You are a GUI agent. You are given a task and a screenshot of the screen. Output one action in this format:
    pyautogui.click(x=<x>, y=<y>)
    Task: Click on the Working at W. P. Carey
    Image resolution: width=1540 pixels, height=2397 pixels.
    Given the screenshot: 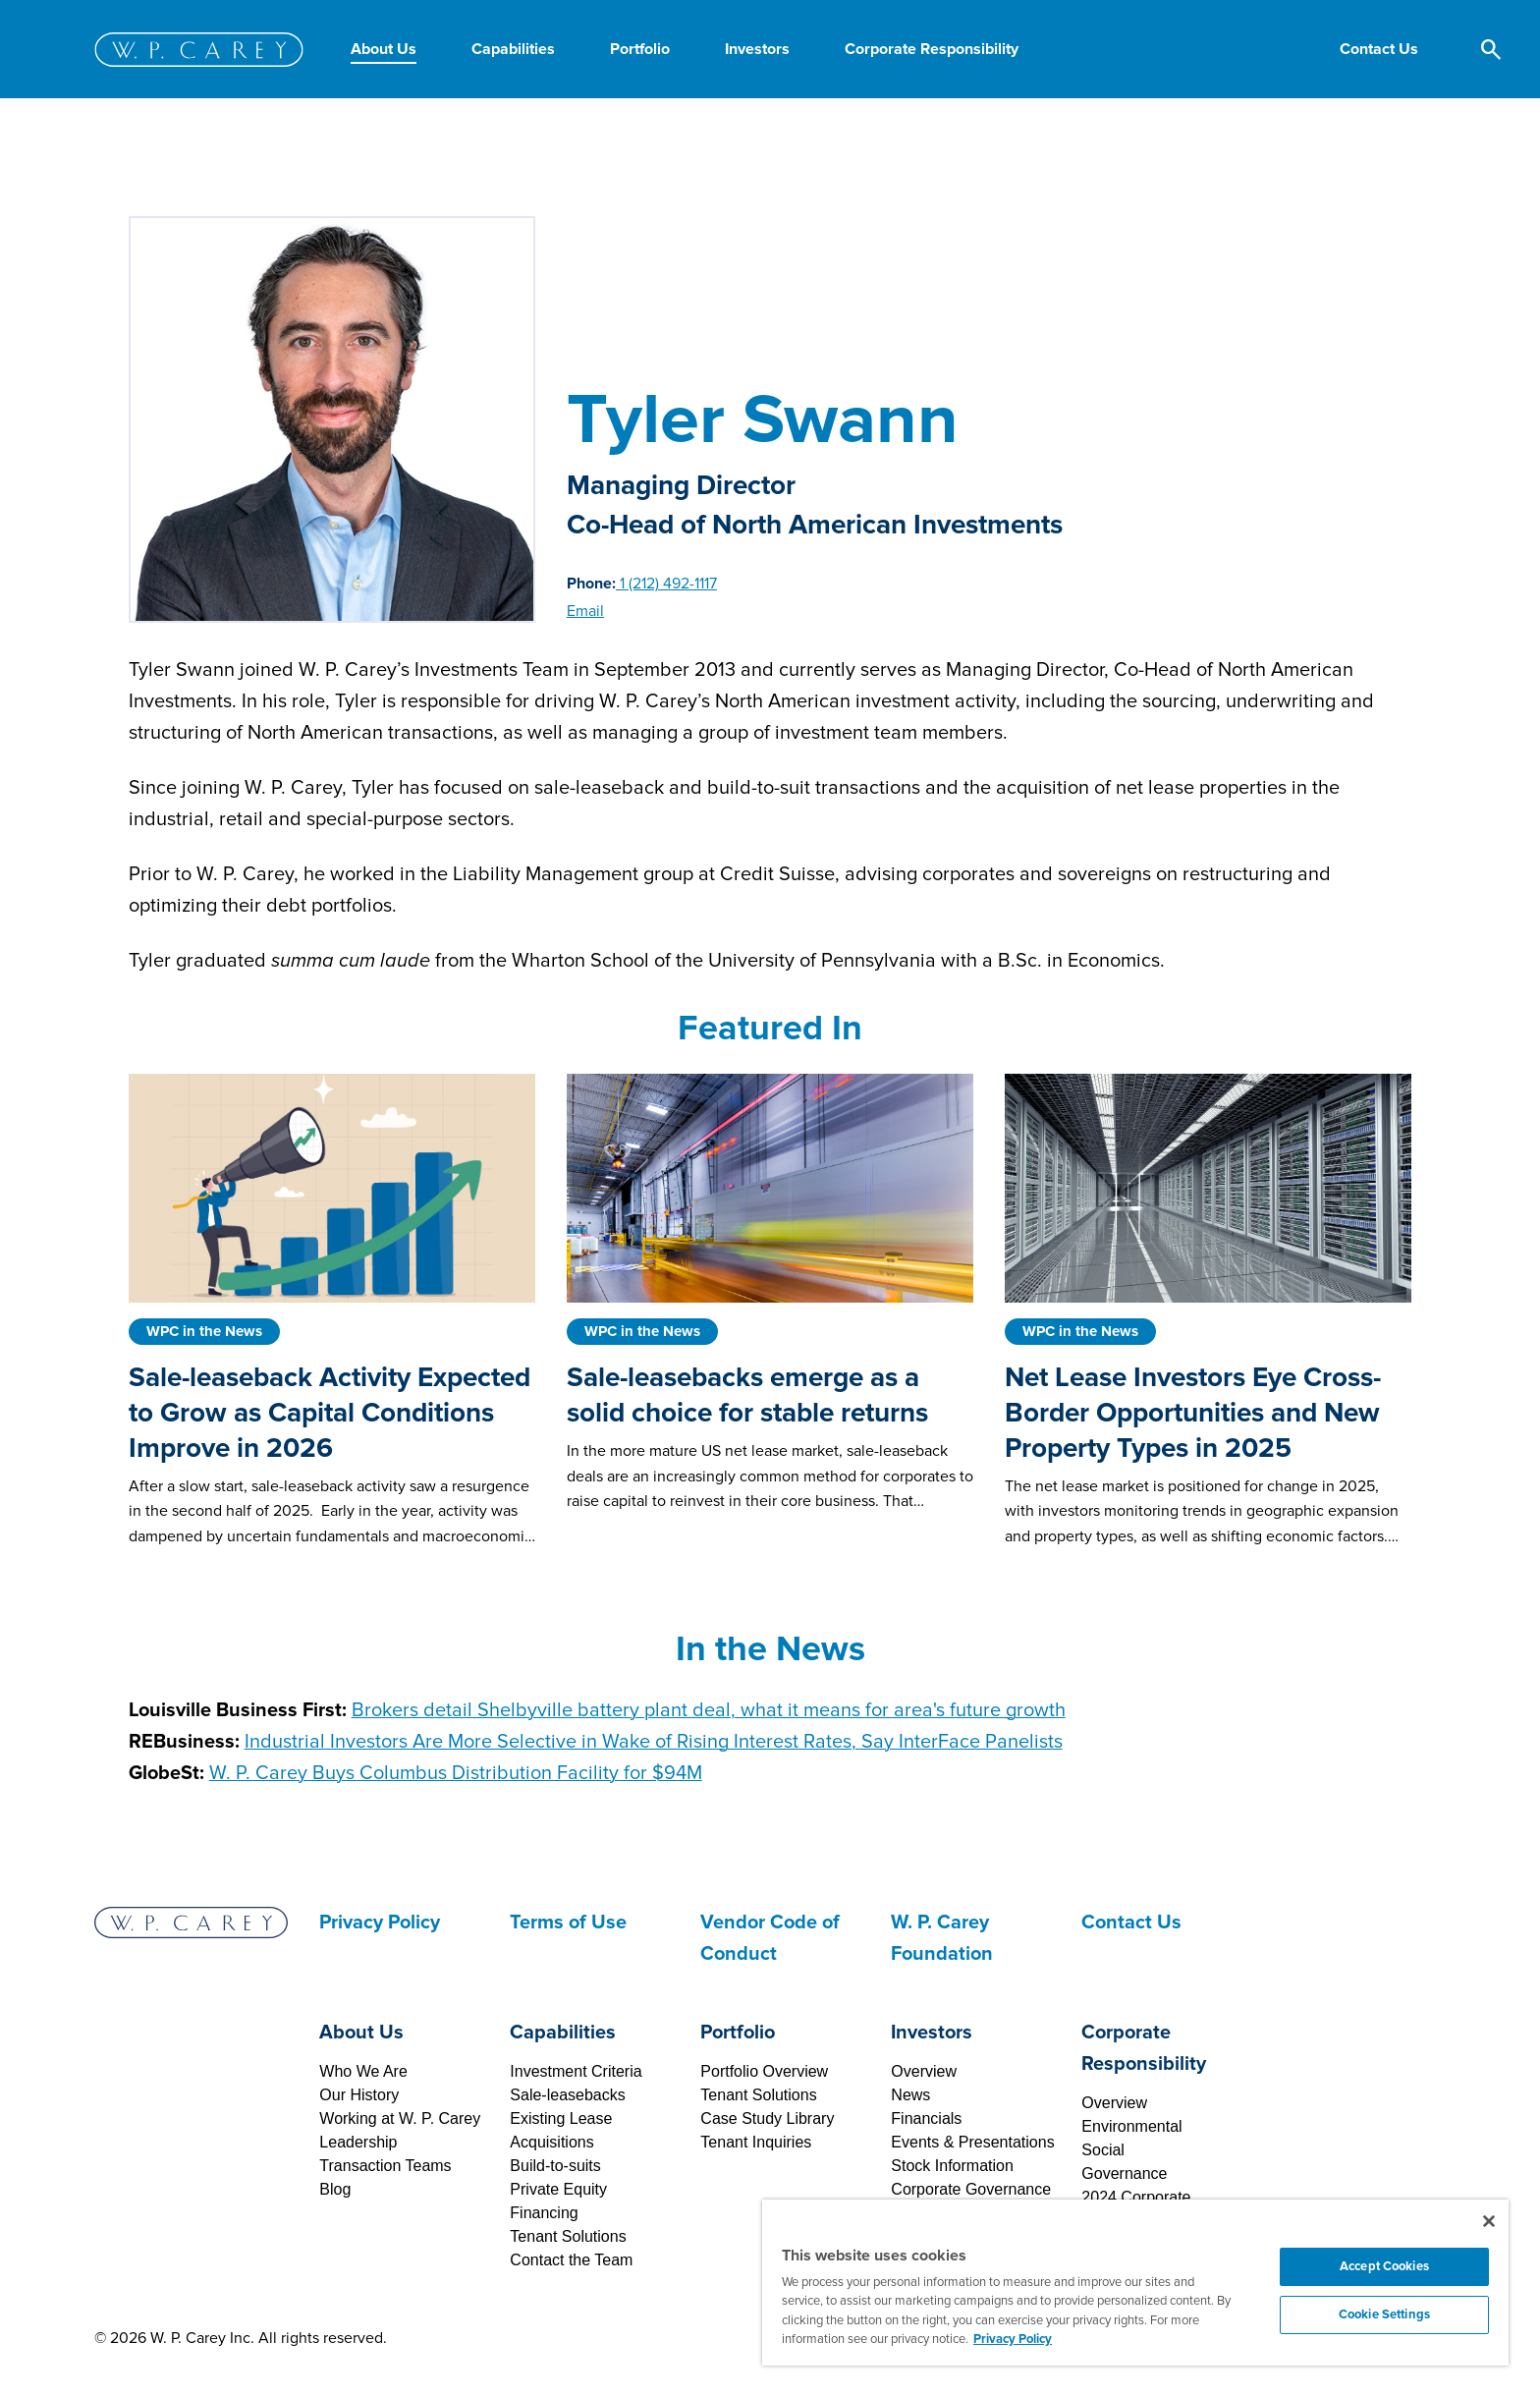 What is the action you would take?
    pyautogui.click(x=399, y=2118)
    